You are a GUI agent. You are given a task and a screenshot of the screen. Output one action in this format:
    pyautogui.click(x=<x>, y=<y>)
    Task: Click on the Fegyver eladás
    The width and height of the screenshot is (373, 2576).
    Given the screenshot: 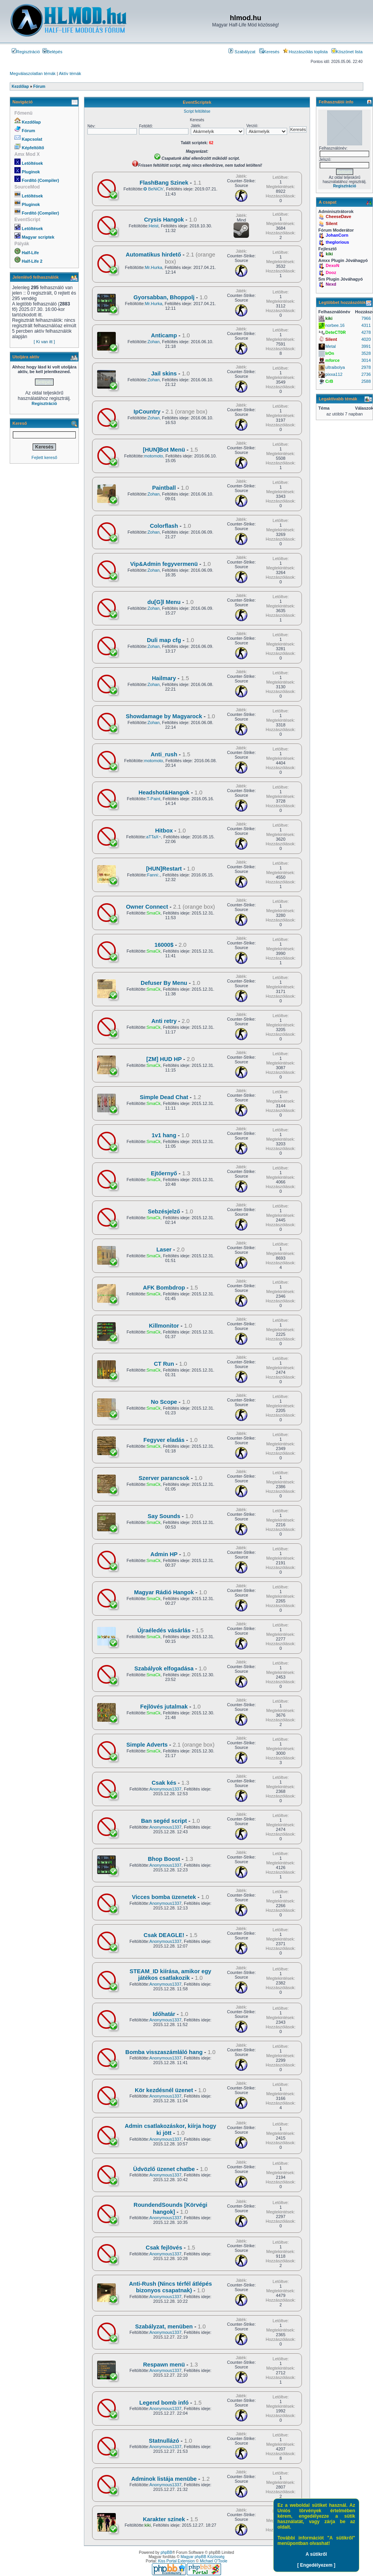 What is the action you would take?
    pyautogui.click(x=164, y=1440)
    